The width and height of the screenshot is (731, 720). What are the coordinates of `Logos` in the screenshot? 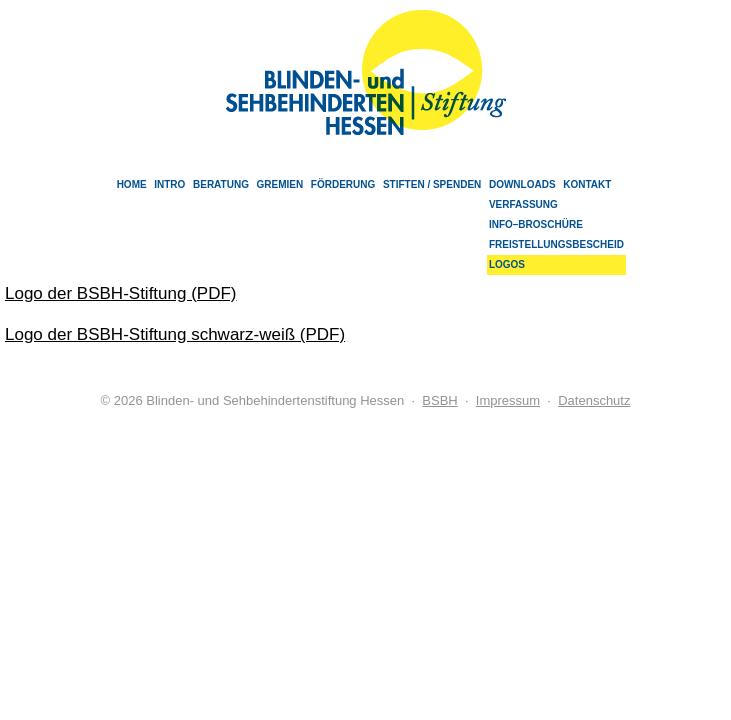 It's located at (507, 264).